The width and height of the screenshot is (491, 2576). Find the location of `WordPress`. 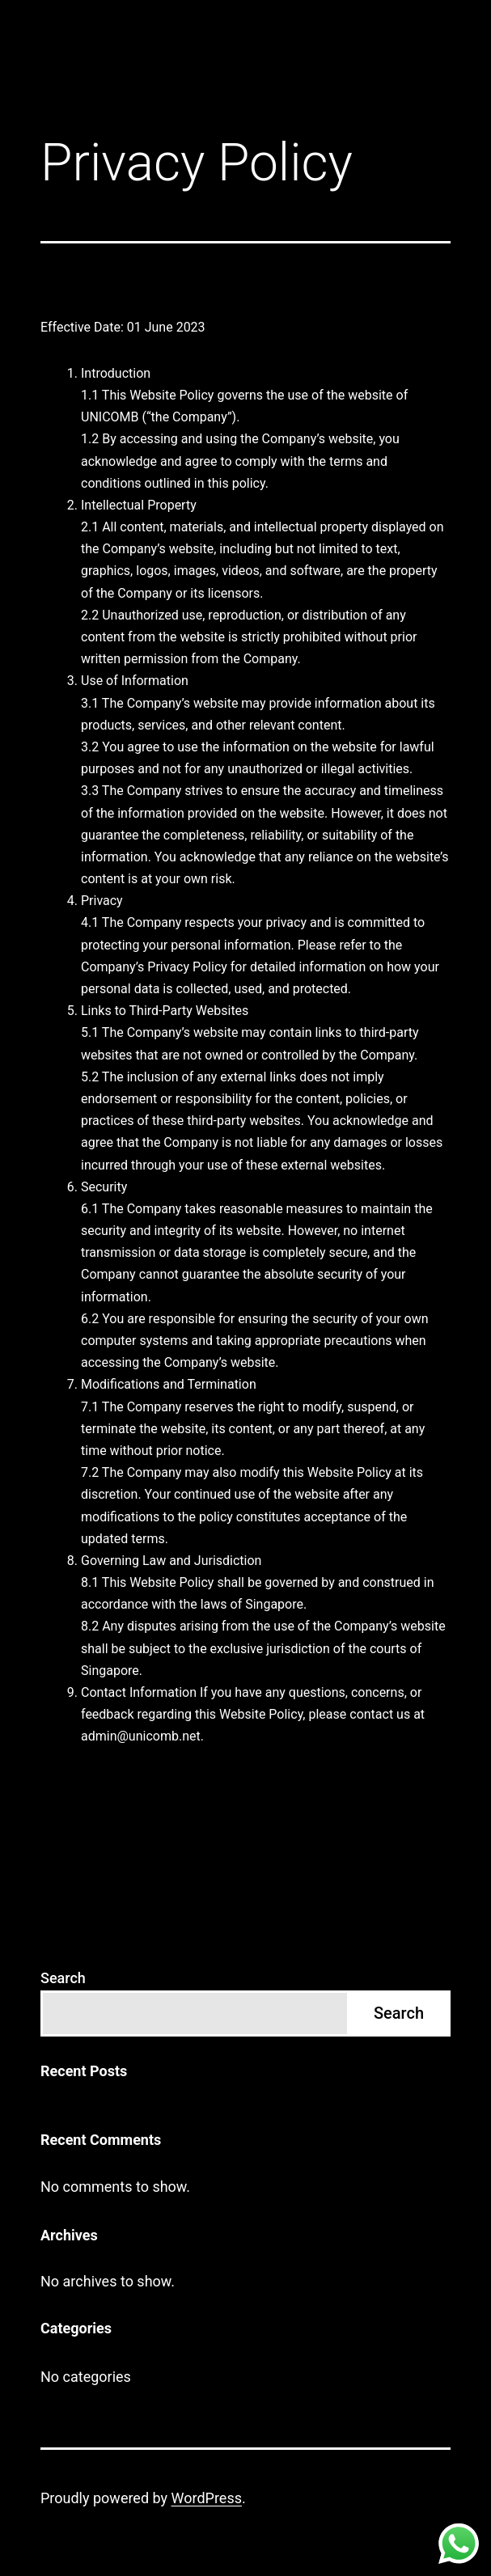

WordPress is located at coordinates (206, 2497).